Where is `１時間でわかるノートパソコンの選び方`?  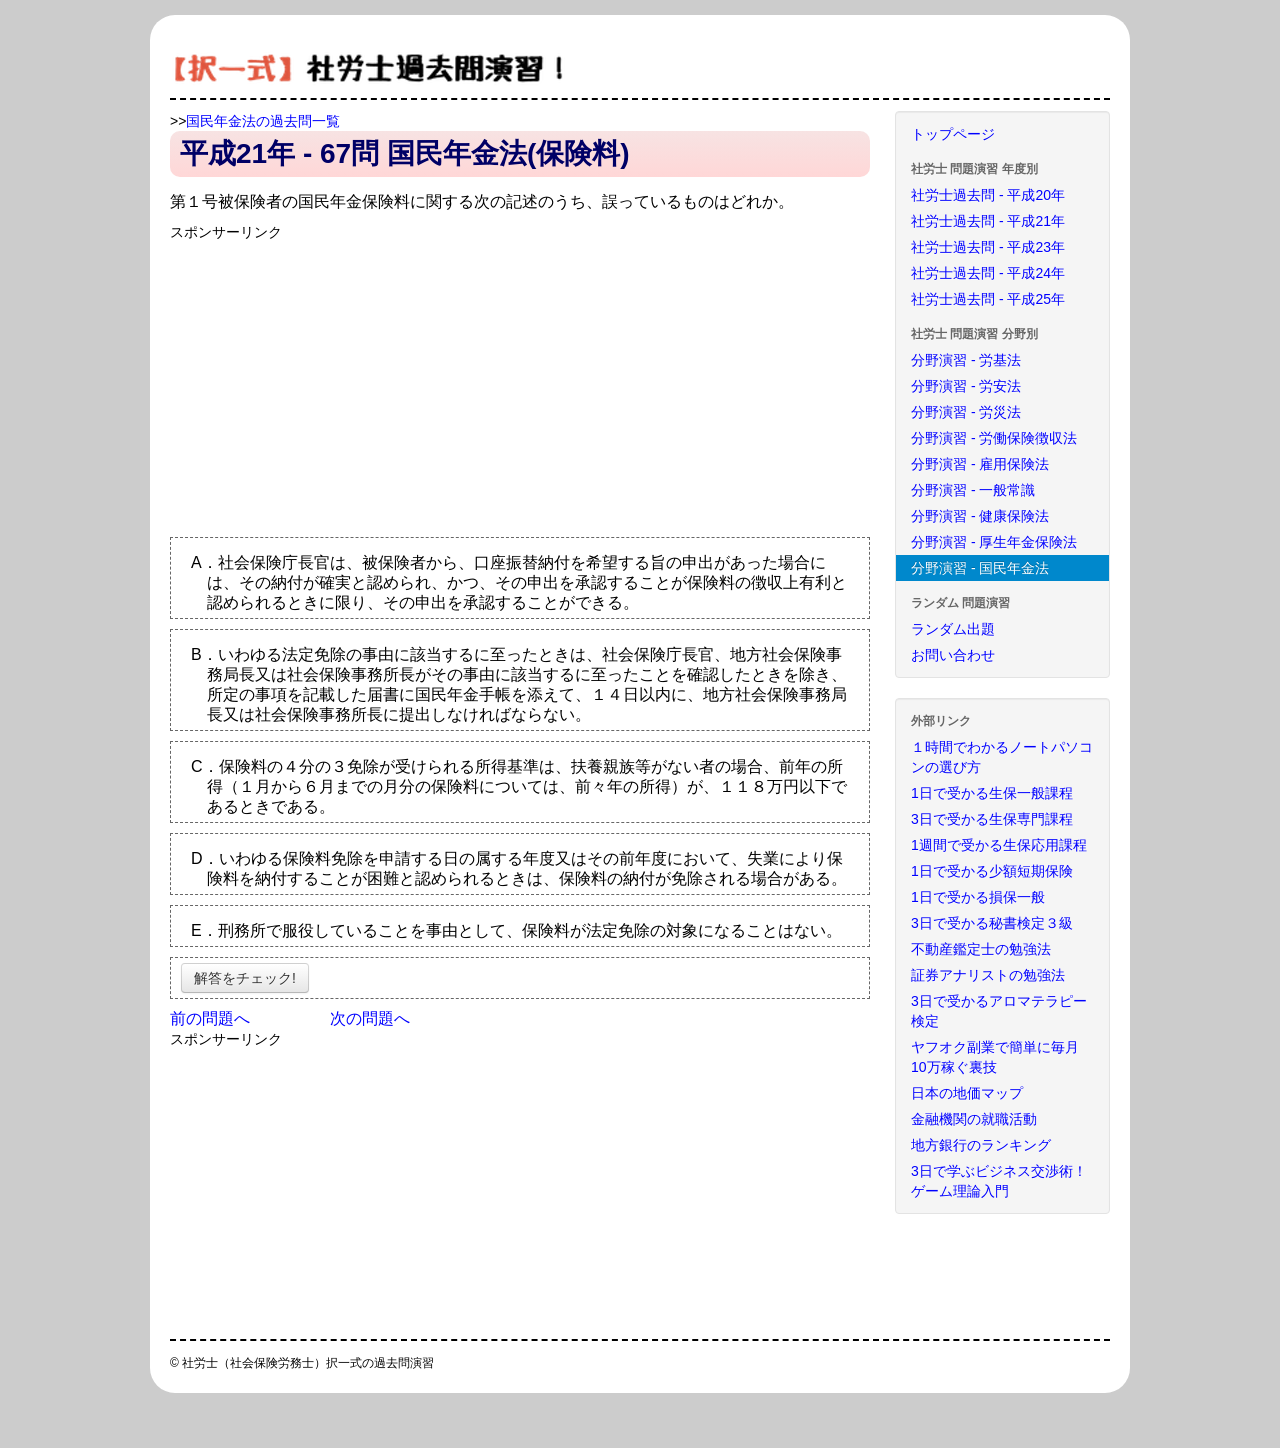
１時間でわかるノートパソコンの選び方 is located at coordinates (1002, 757).